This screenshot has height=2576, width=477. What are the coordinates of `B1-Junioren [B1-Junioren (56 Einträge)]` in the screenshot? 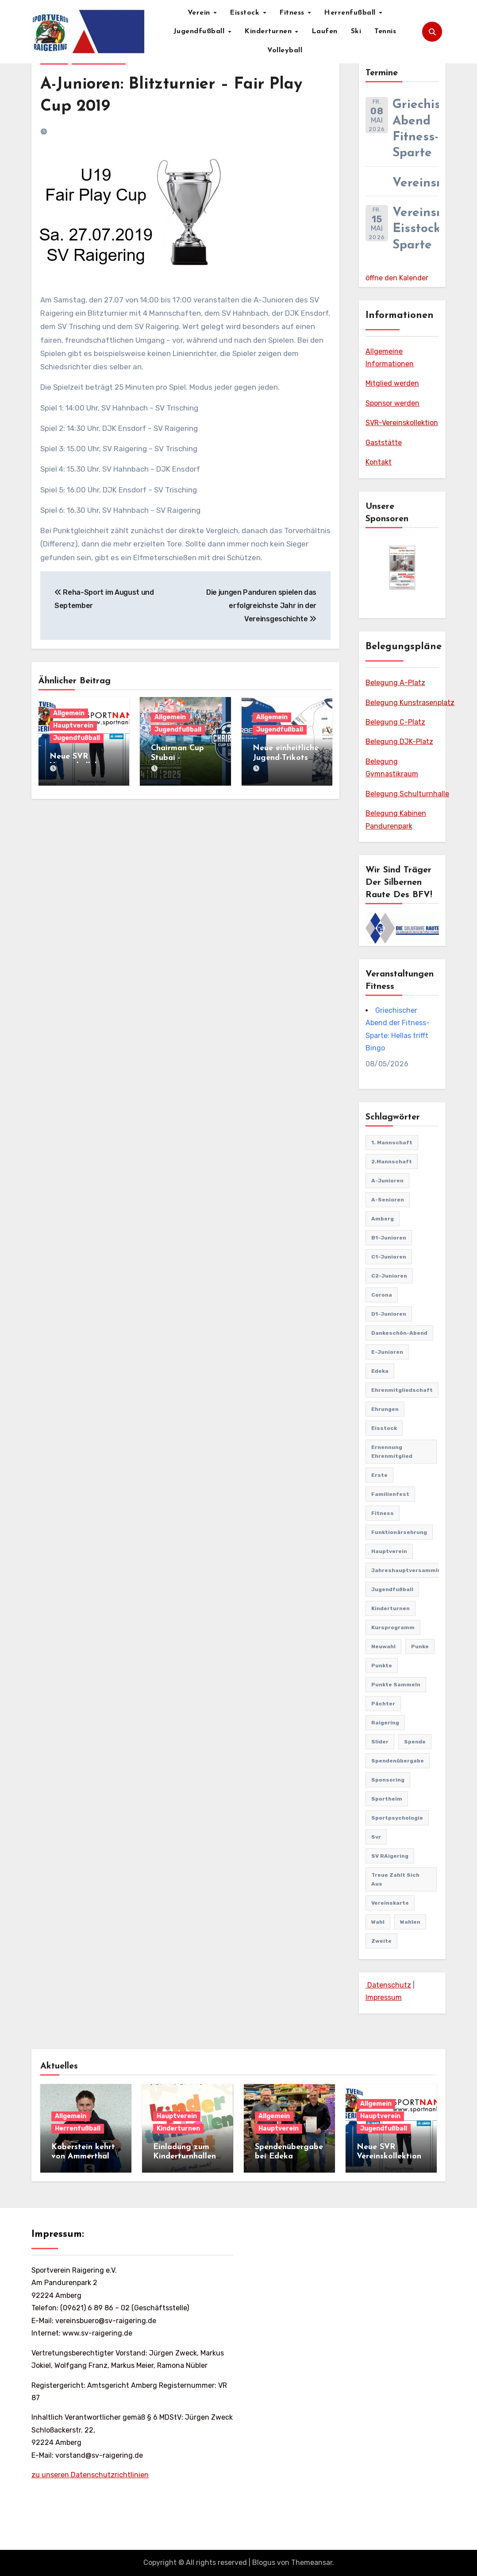 It's located at (388, 1238).